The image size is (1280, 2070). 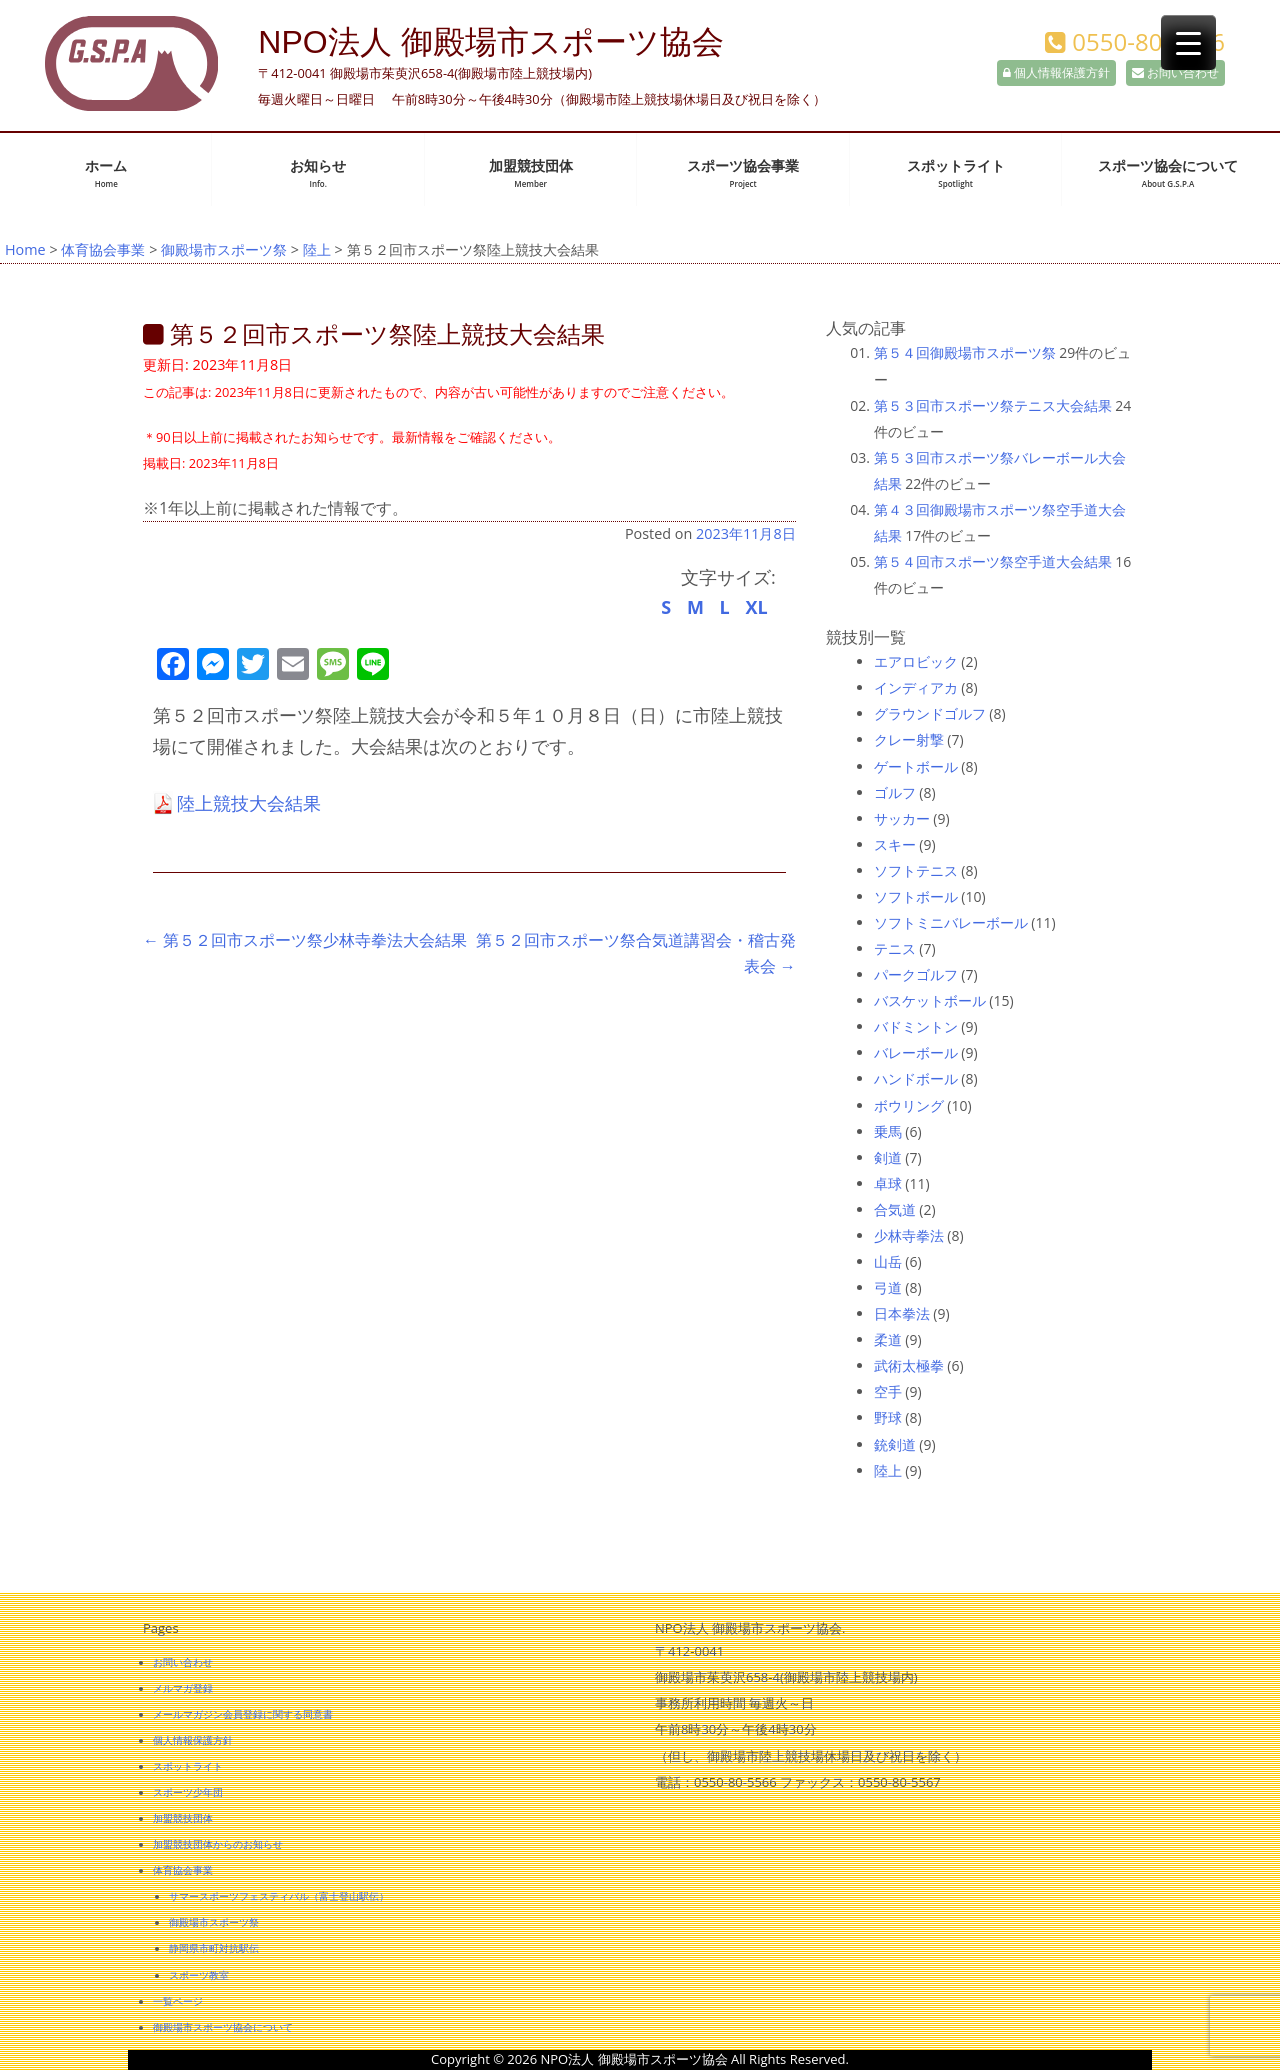 What do you see at coordinates (909, 1235) in the screenshot?
I see `少林寺拳法` at bounding box center [909, 1235].